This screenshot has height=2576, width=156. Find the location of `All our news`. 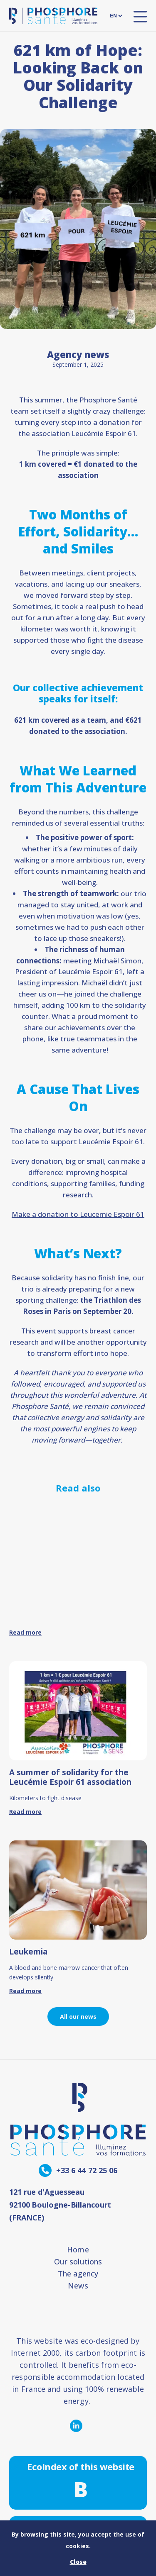

All our news is located at coordinates (78, 2016).